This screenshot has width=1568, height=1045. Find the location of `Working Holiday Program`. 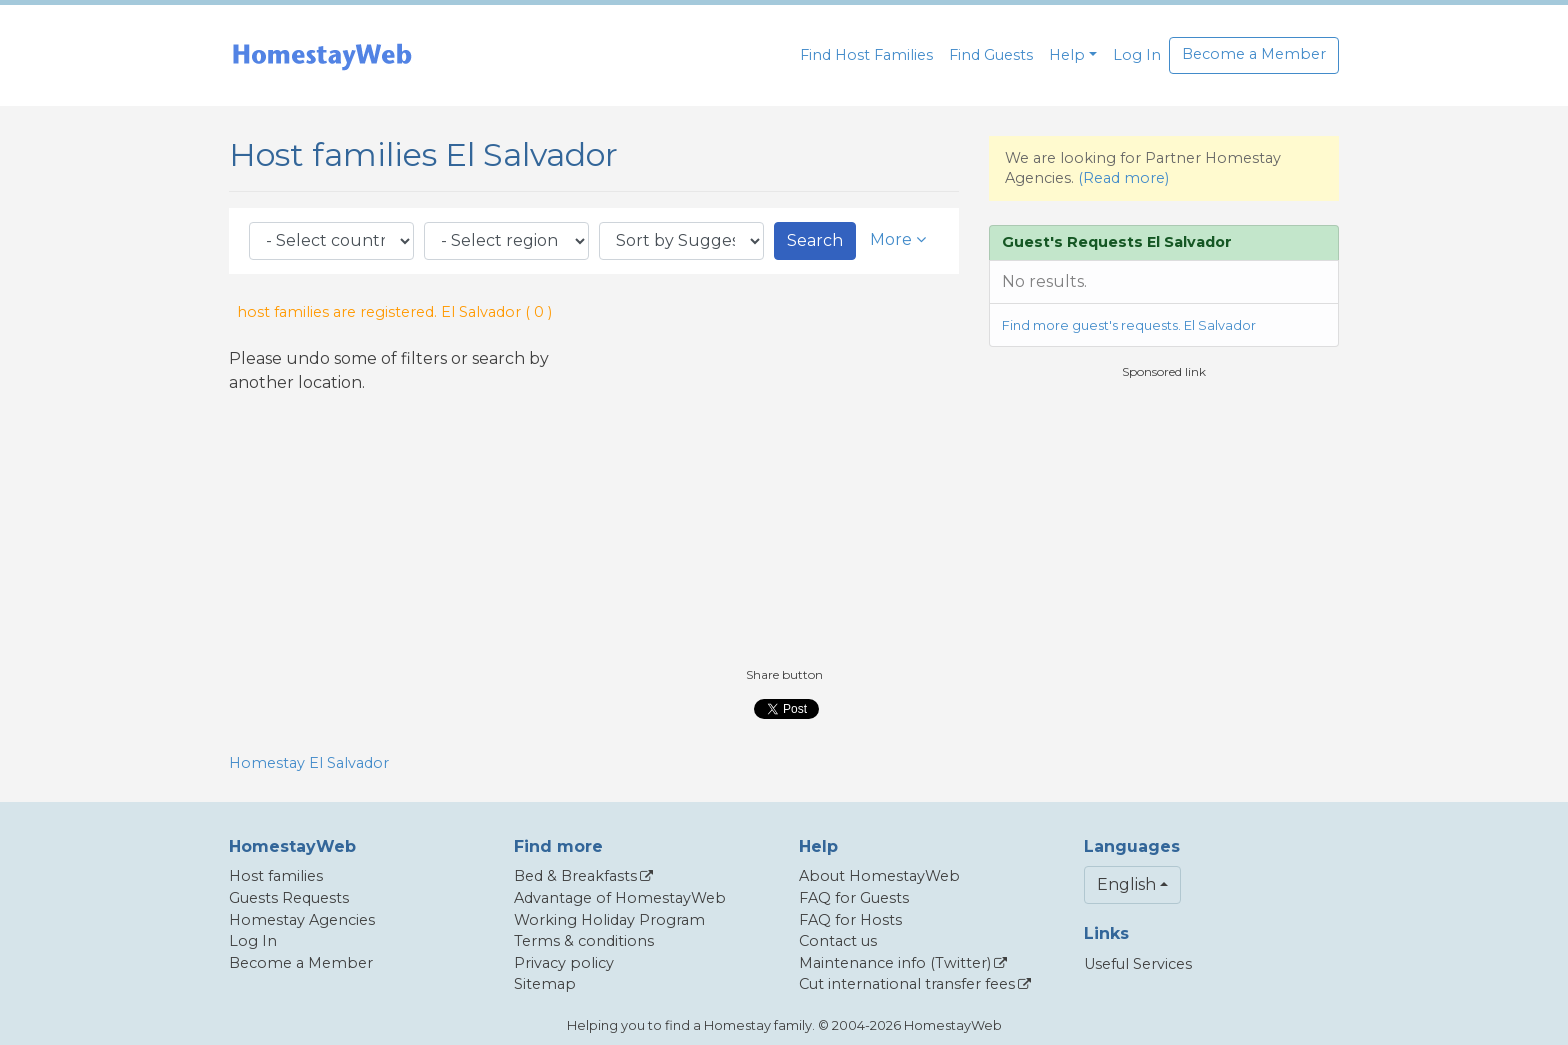

Working Holiday Program is located at coordinates (609, 920).